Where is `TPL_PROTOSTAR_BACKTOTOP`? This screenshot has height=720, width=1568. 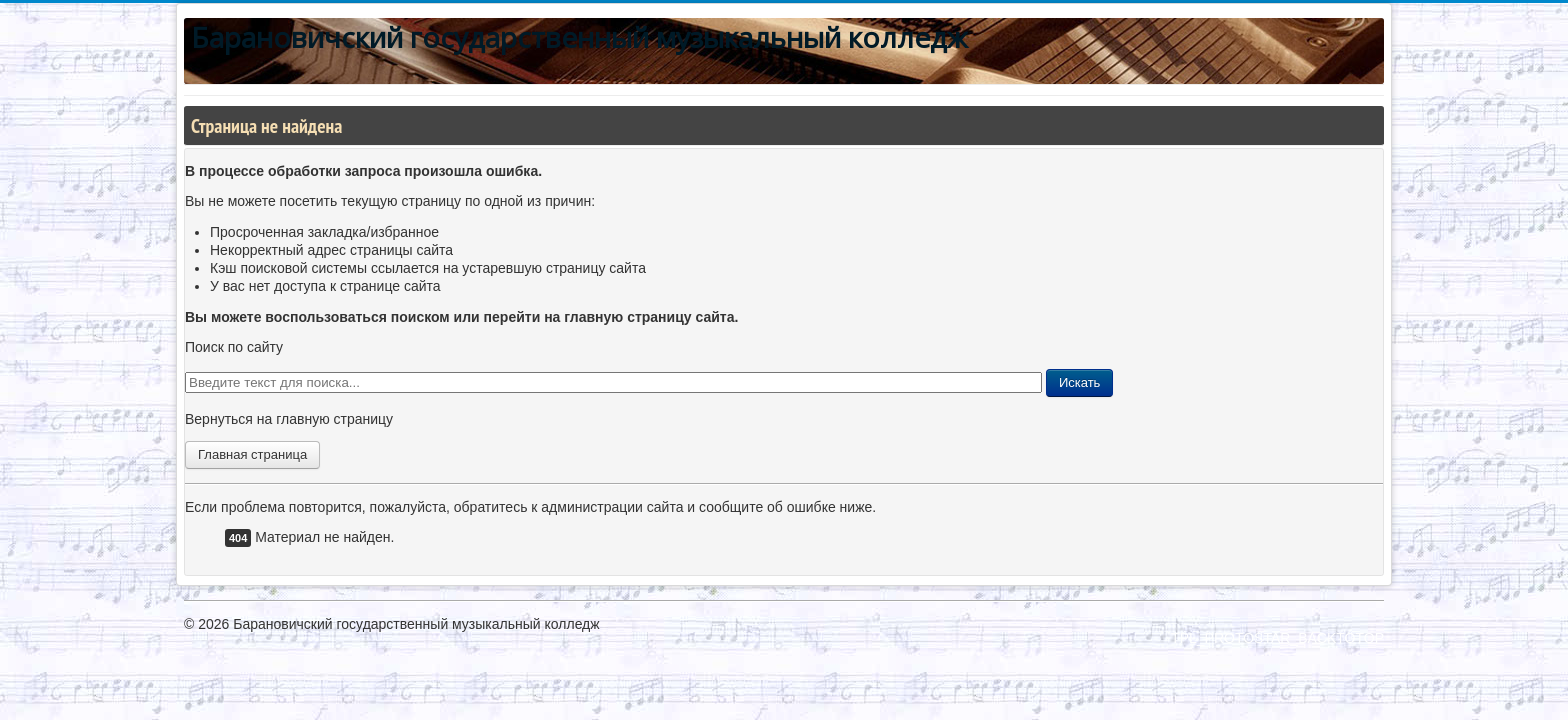 TPL_PROTOSTAR_BACKTOTOP is located at coordinates (1277, 638).